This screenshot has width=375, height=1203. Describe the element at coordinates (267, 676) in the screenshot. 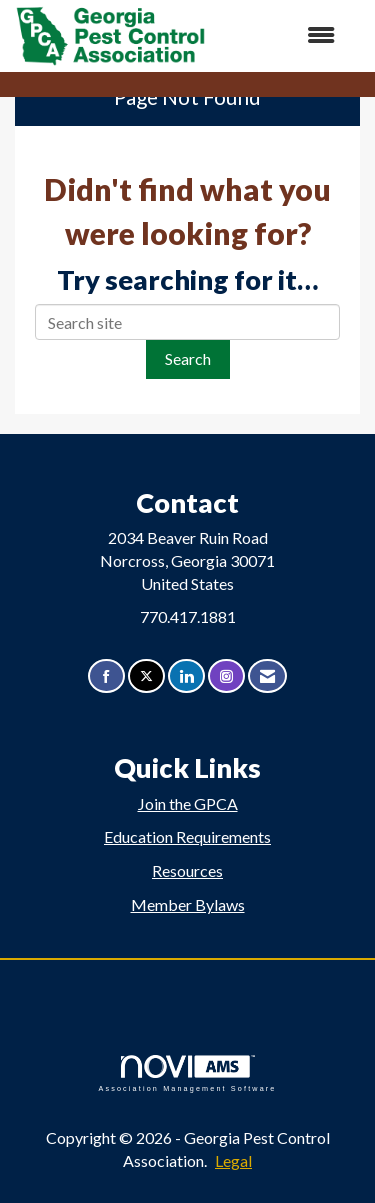

I see `[Contact Us via Email]` at that location.